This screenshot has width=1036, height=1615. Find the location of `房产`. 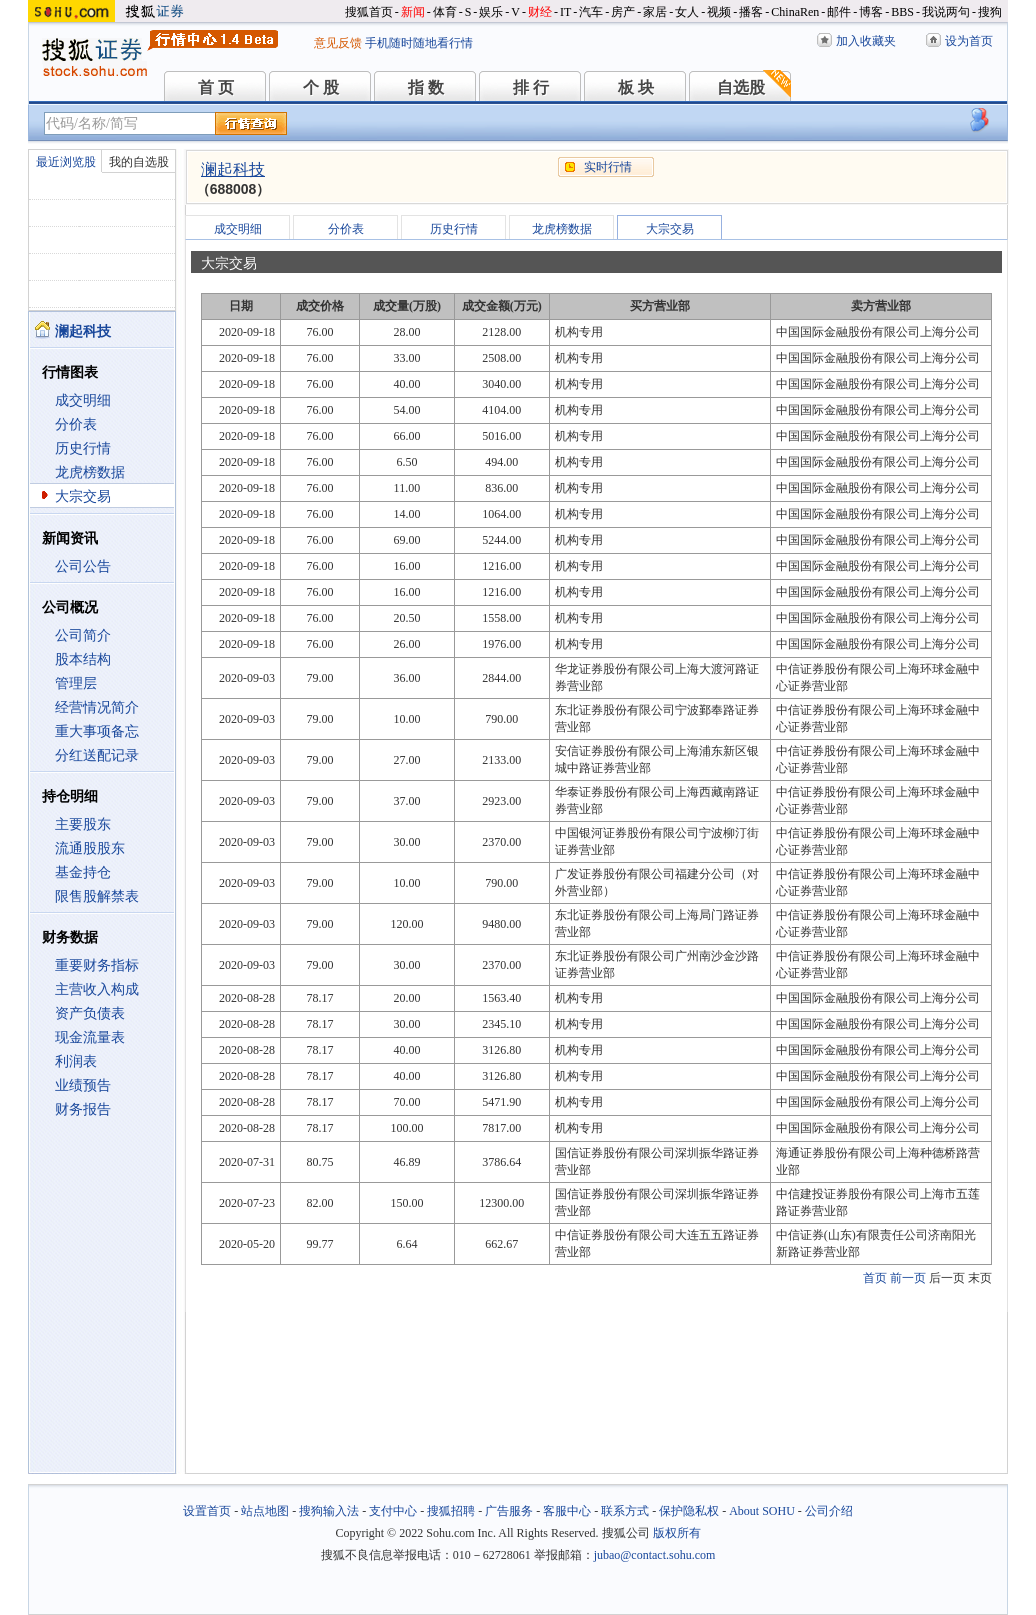

房产 is located at coordinates (623, 12).